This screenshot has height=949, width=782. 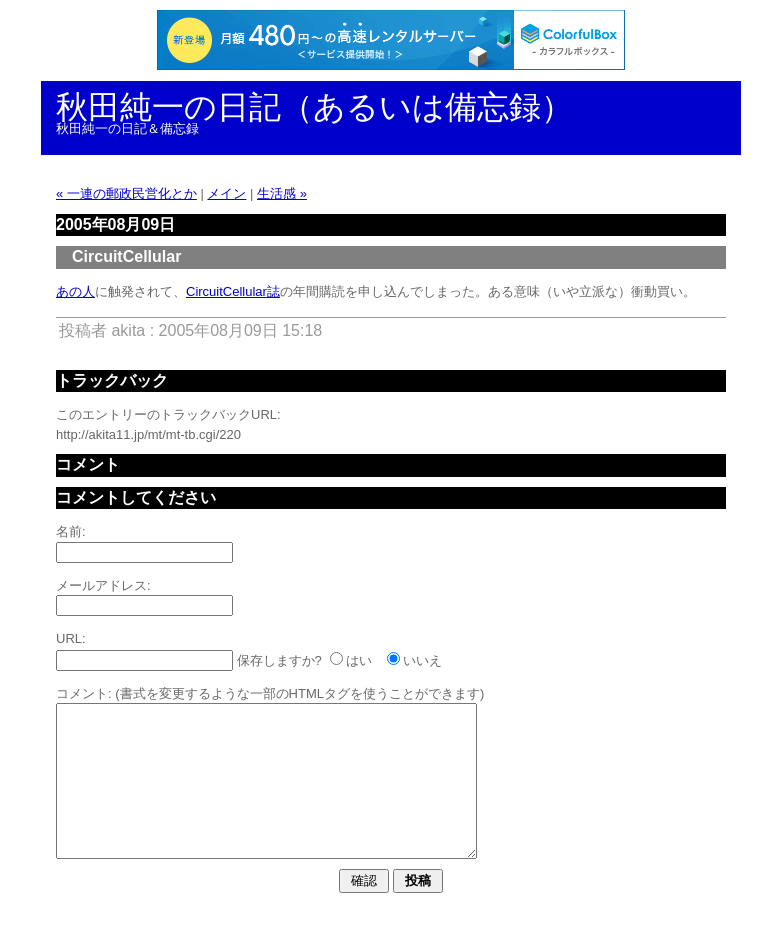 I want to click on メールアドレス:, so click(x=103, y=585).